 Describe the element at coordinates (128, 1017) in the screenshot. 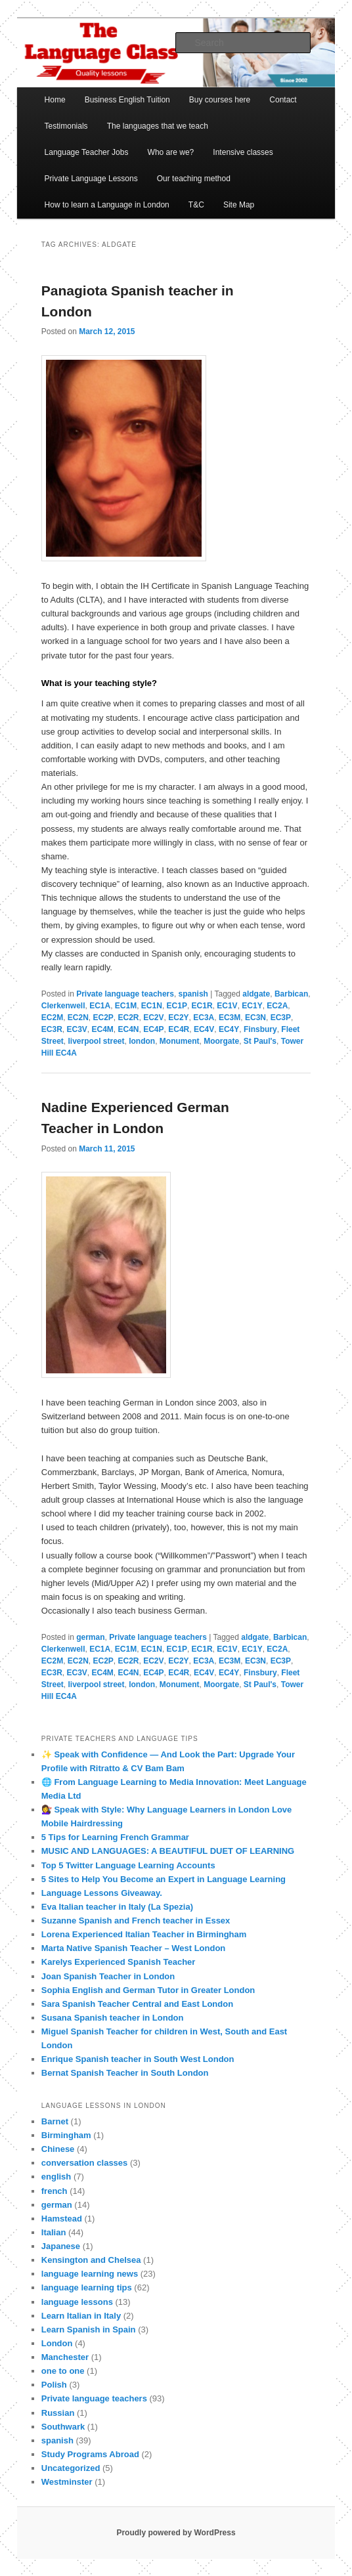

I see `EC2R` at that location.